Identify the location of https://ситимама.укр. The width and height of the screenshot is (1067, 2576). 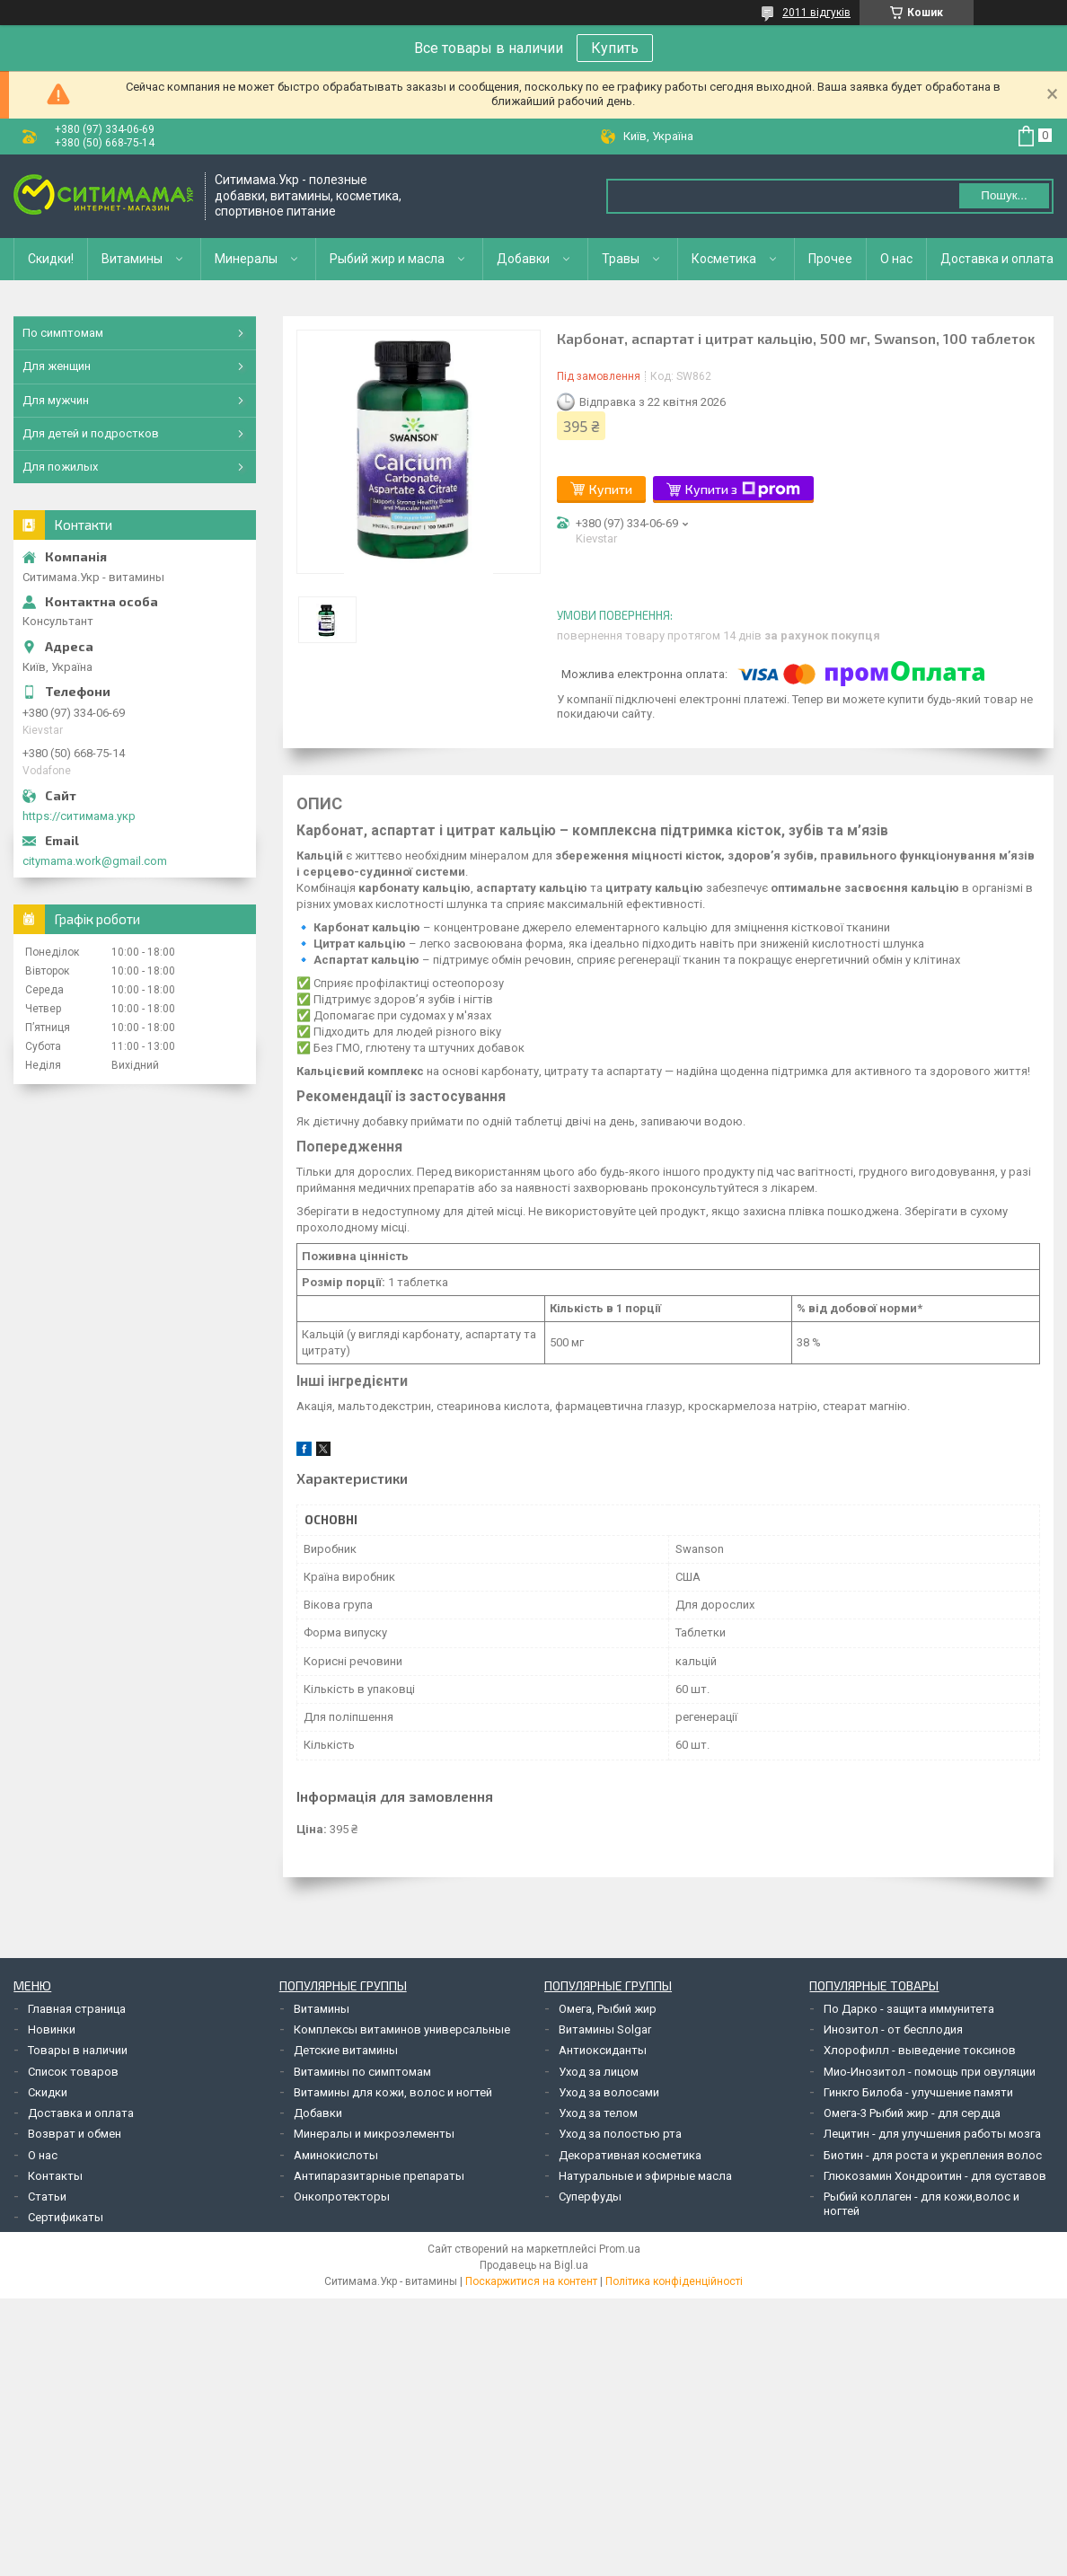
(79, 816).